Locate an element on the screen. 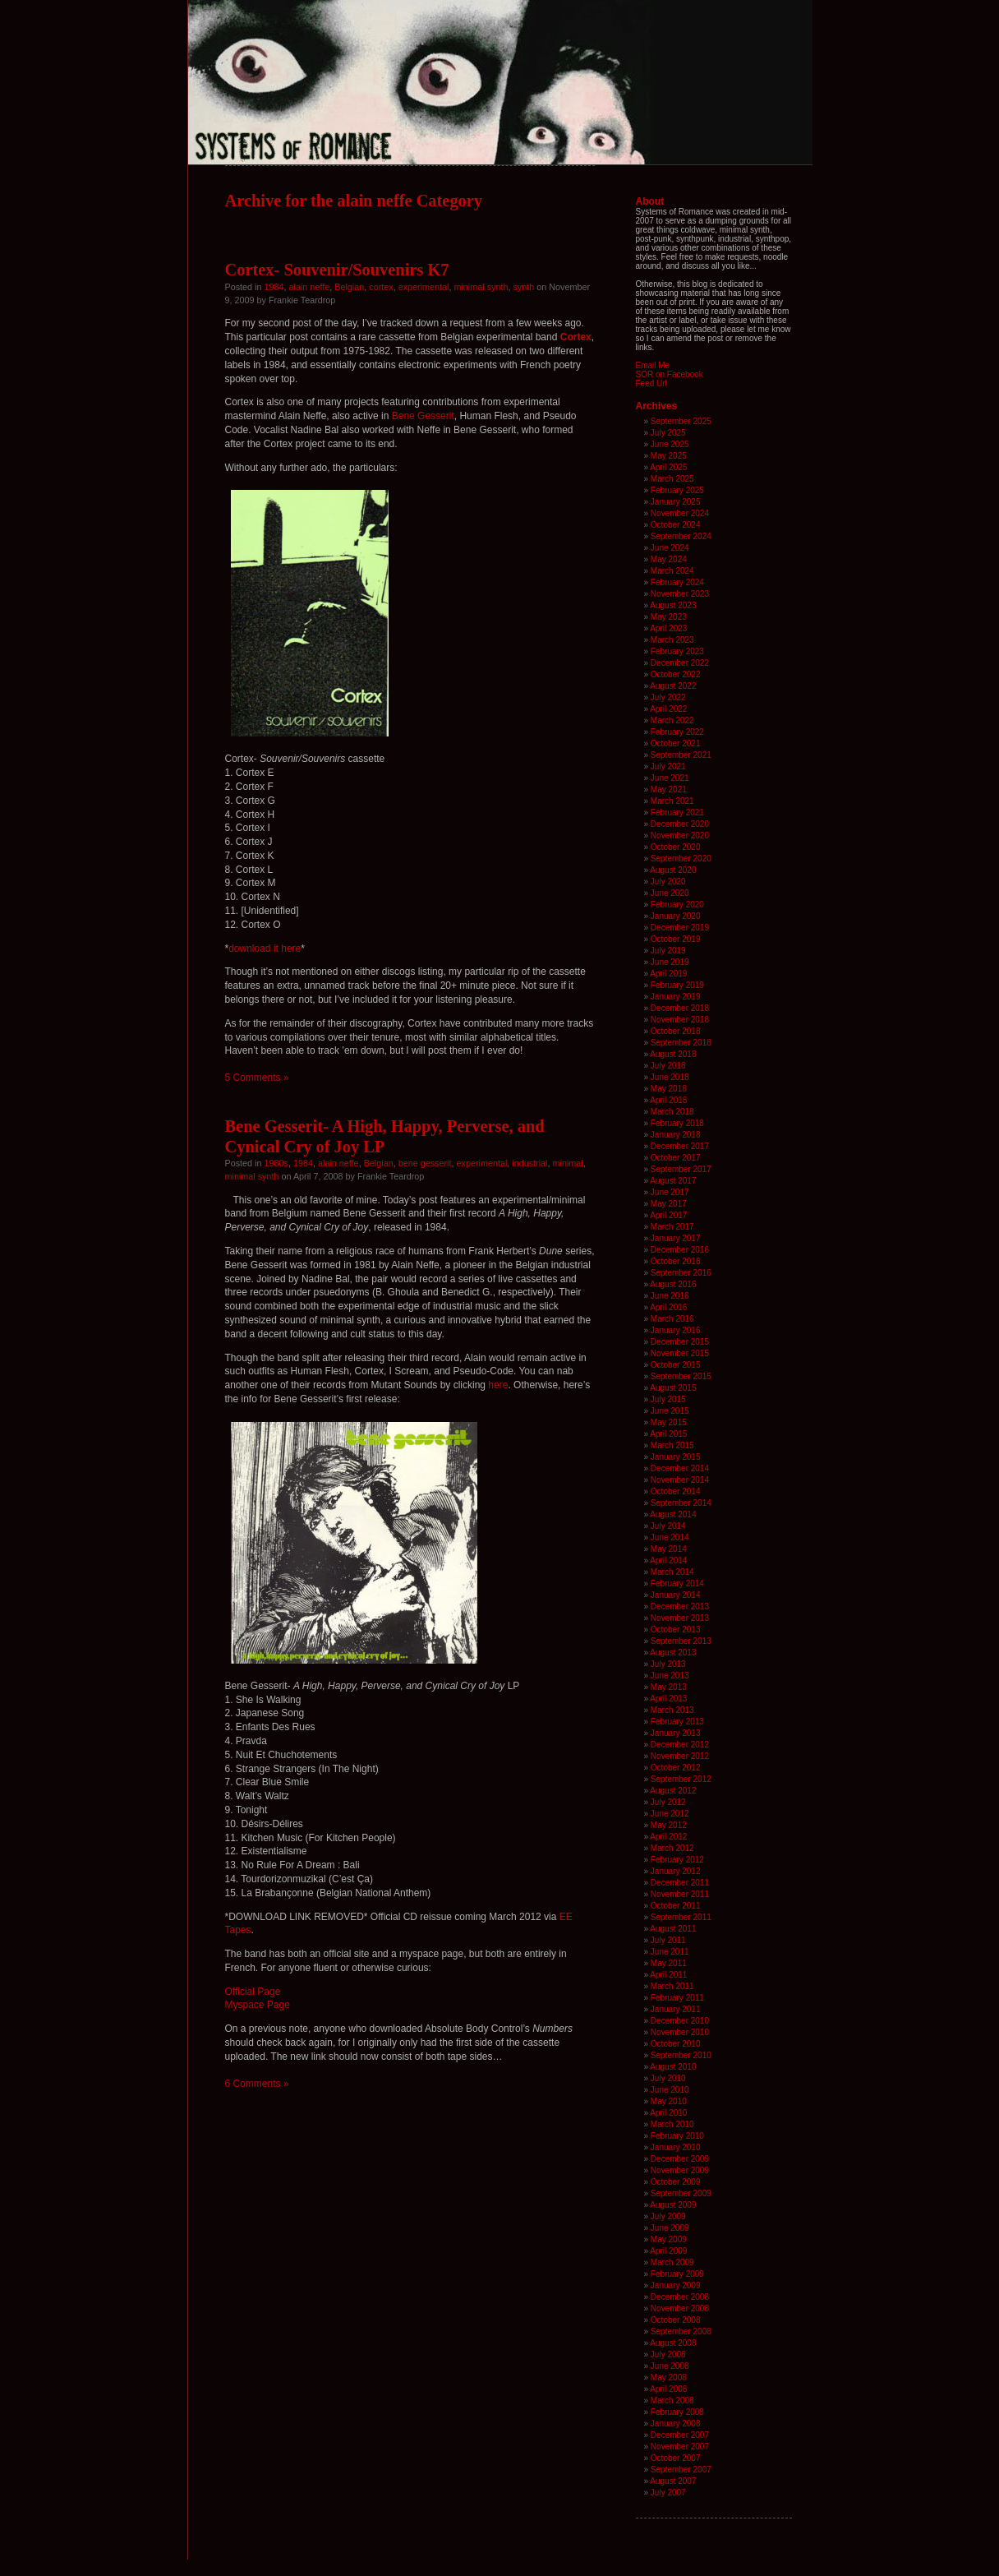 Image resolution: width=999 pixels, height=2576 pixels. July 2018 is located at coordinates (668, 1065).